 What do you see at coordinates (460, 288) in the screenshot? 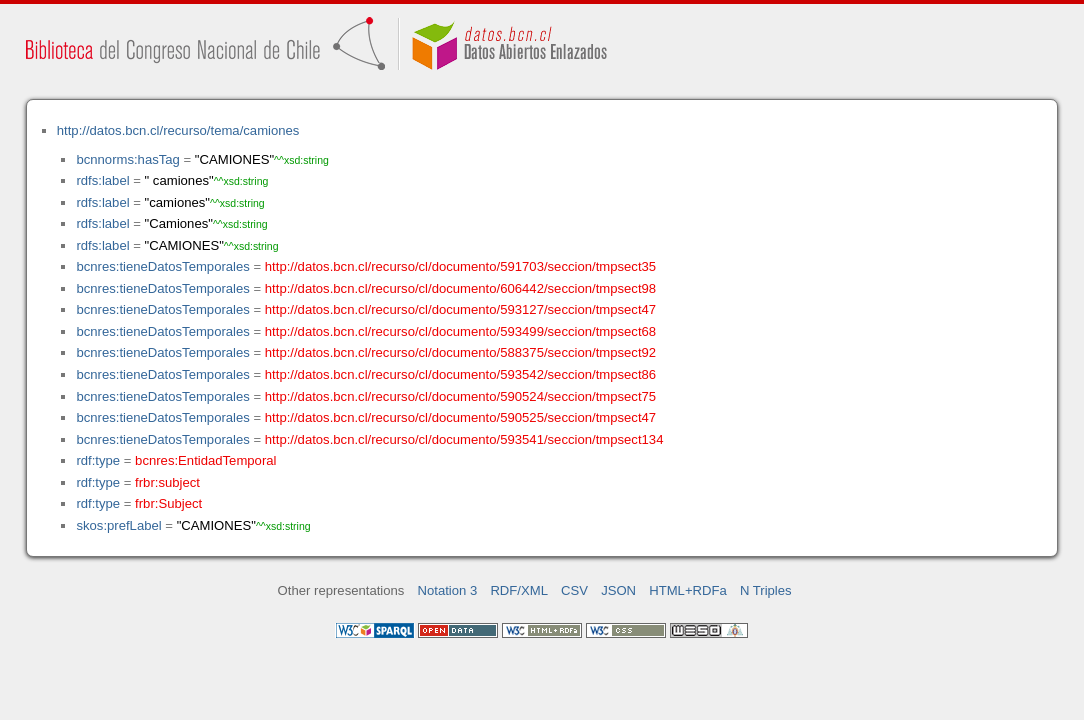
I see `http://datos.bcn.cl/recurso/cl/documento/606442/seccion/tmpsect98` at bounding box center [460, 288].